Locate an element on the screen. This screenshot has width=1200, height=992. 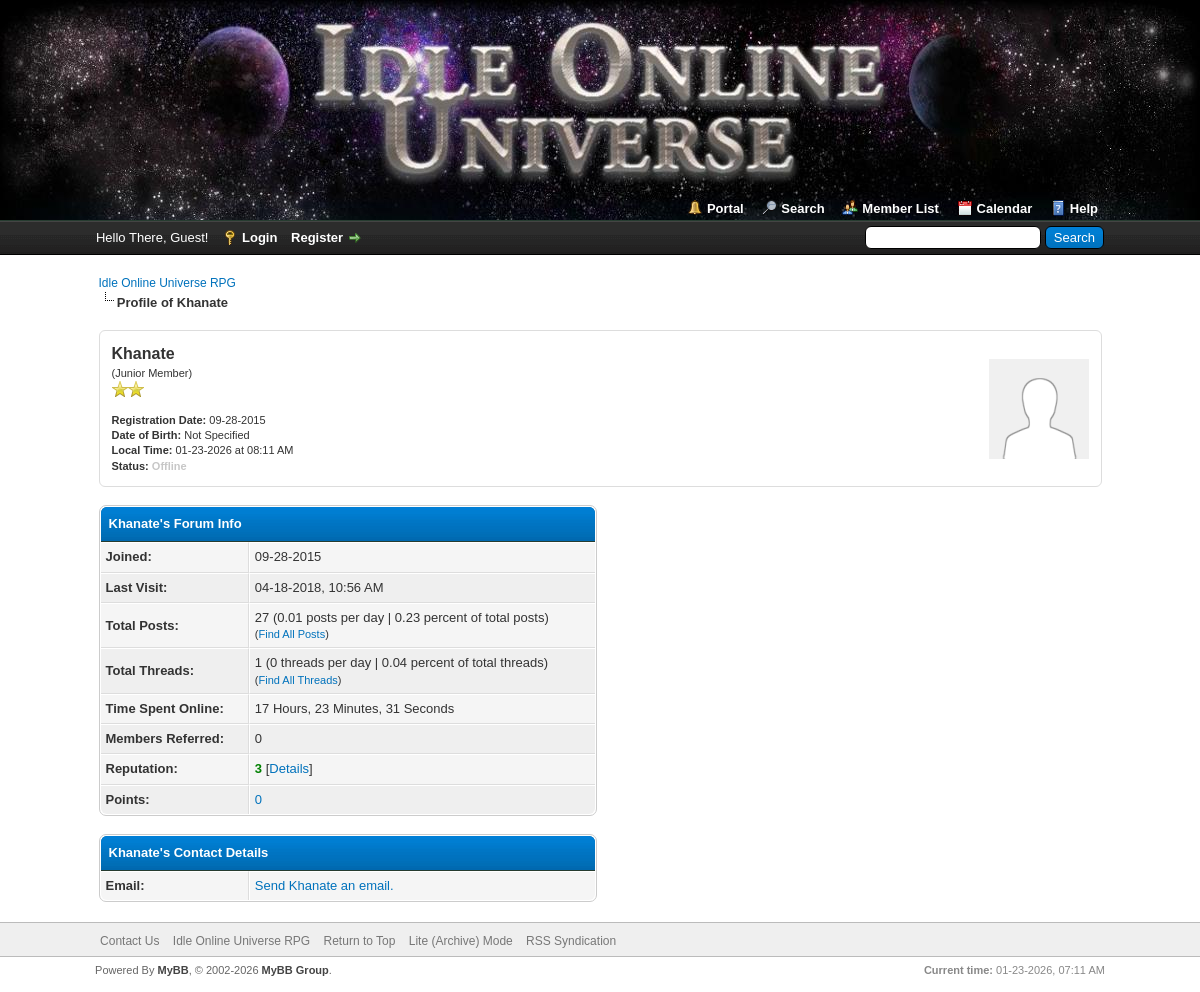
Details is located at coordinates (289, 768).